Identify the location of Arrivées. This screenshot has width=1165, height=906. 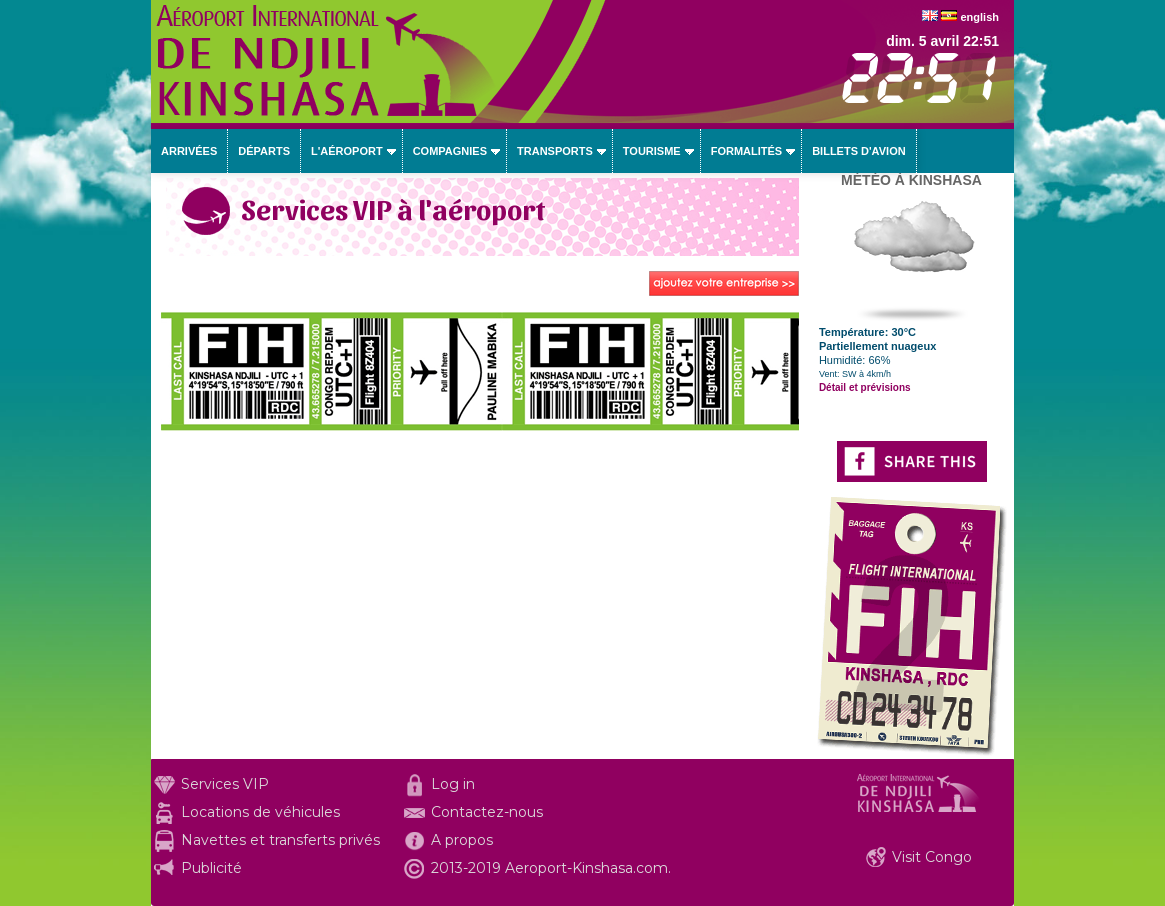
(189, 151).